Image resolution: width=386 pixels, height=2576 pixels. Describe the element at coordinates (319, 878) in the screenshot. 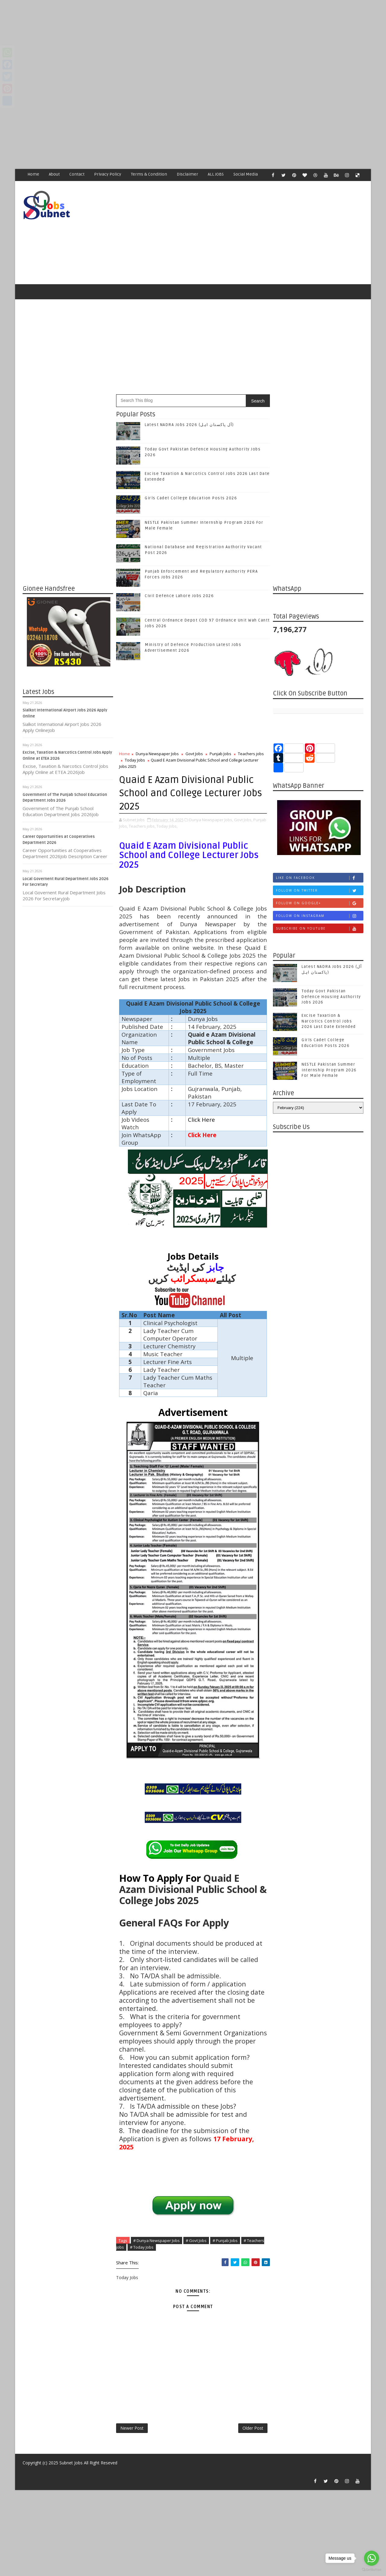

I see `Like on Facebook` at that location.